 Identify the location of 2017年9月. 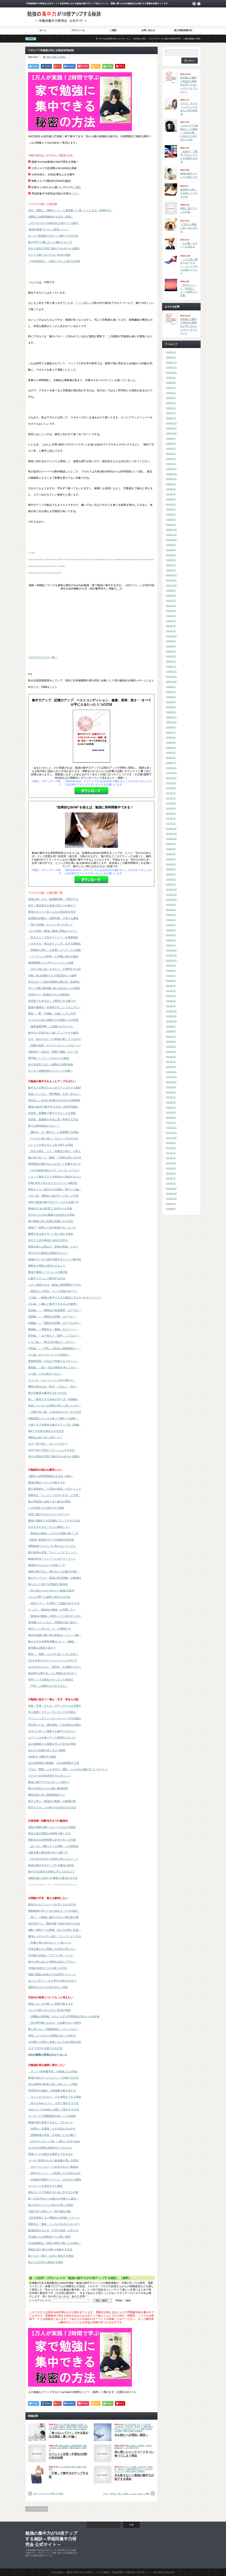
(171, 783).